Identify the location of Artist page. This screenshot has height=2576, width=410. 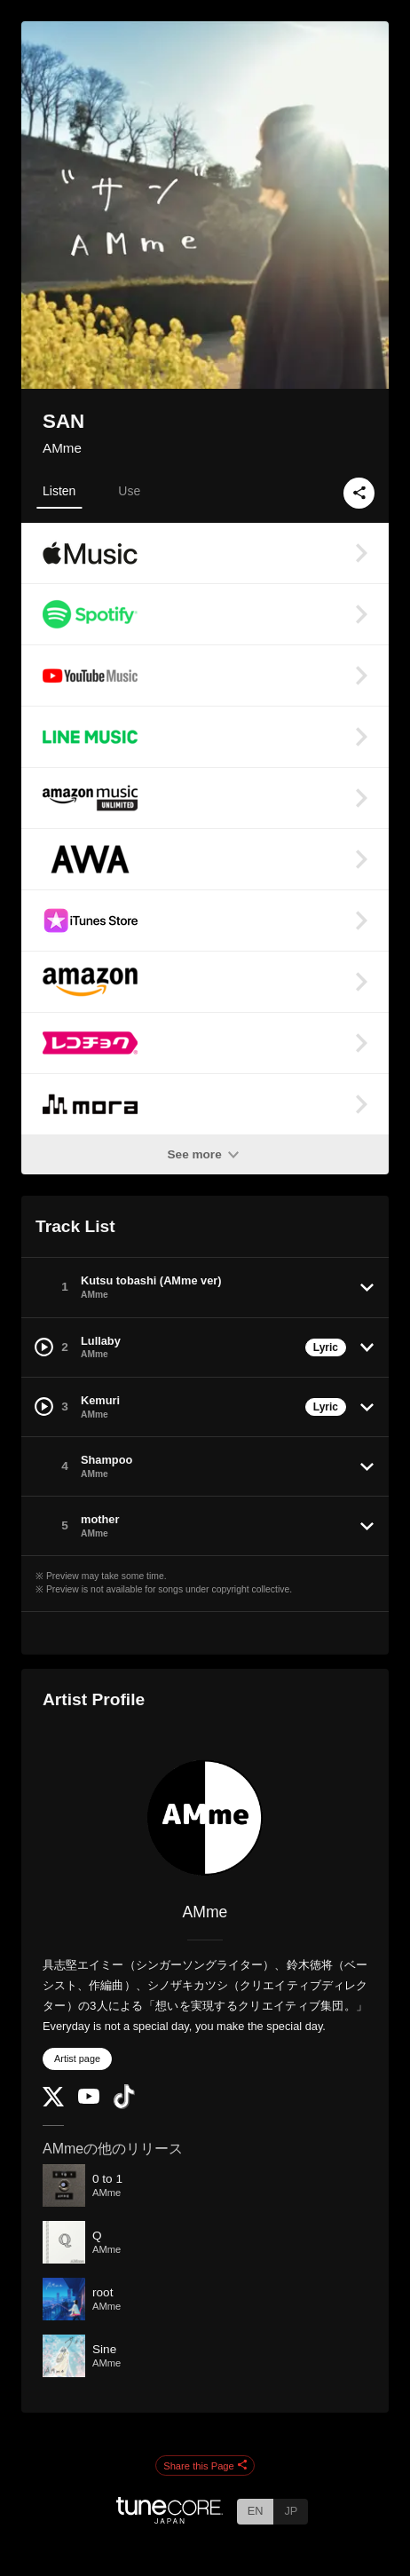
(77, 2058).